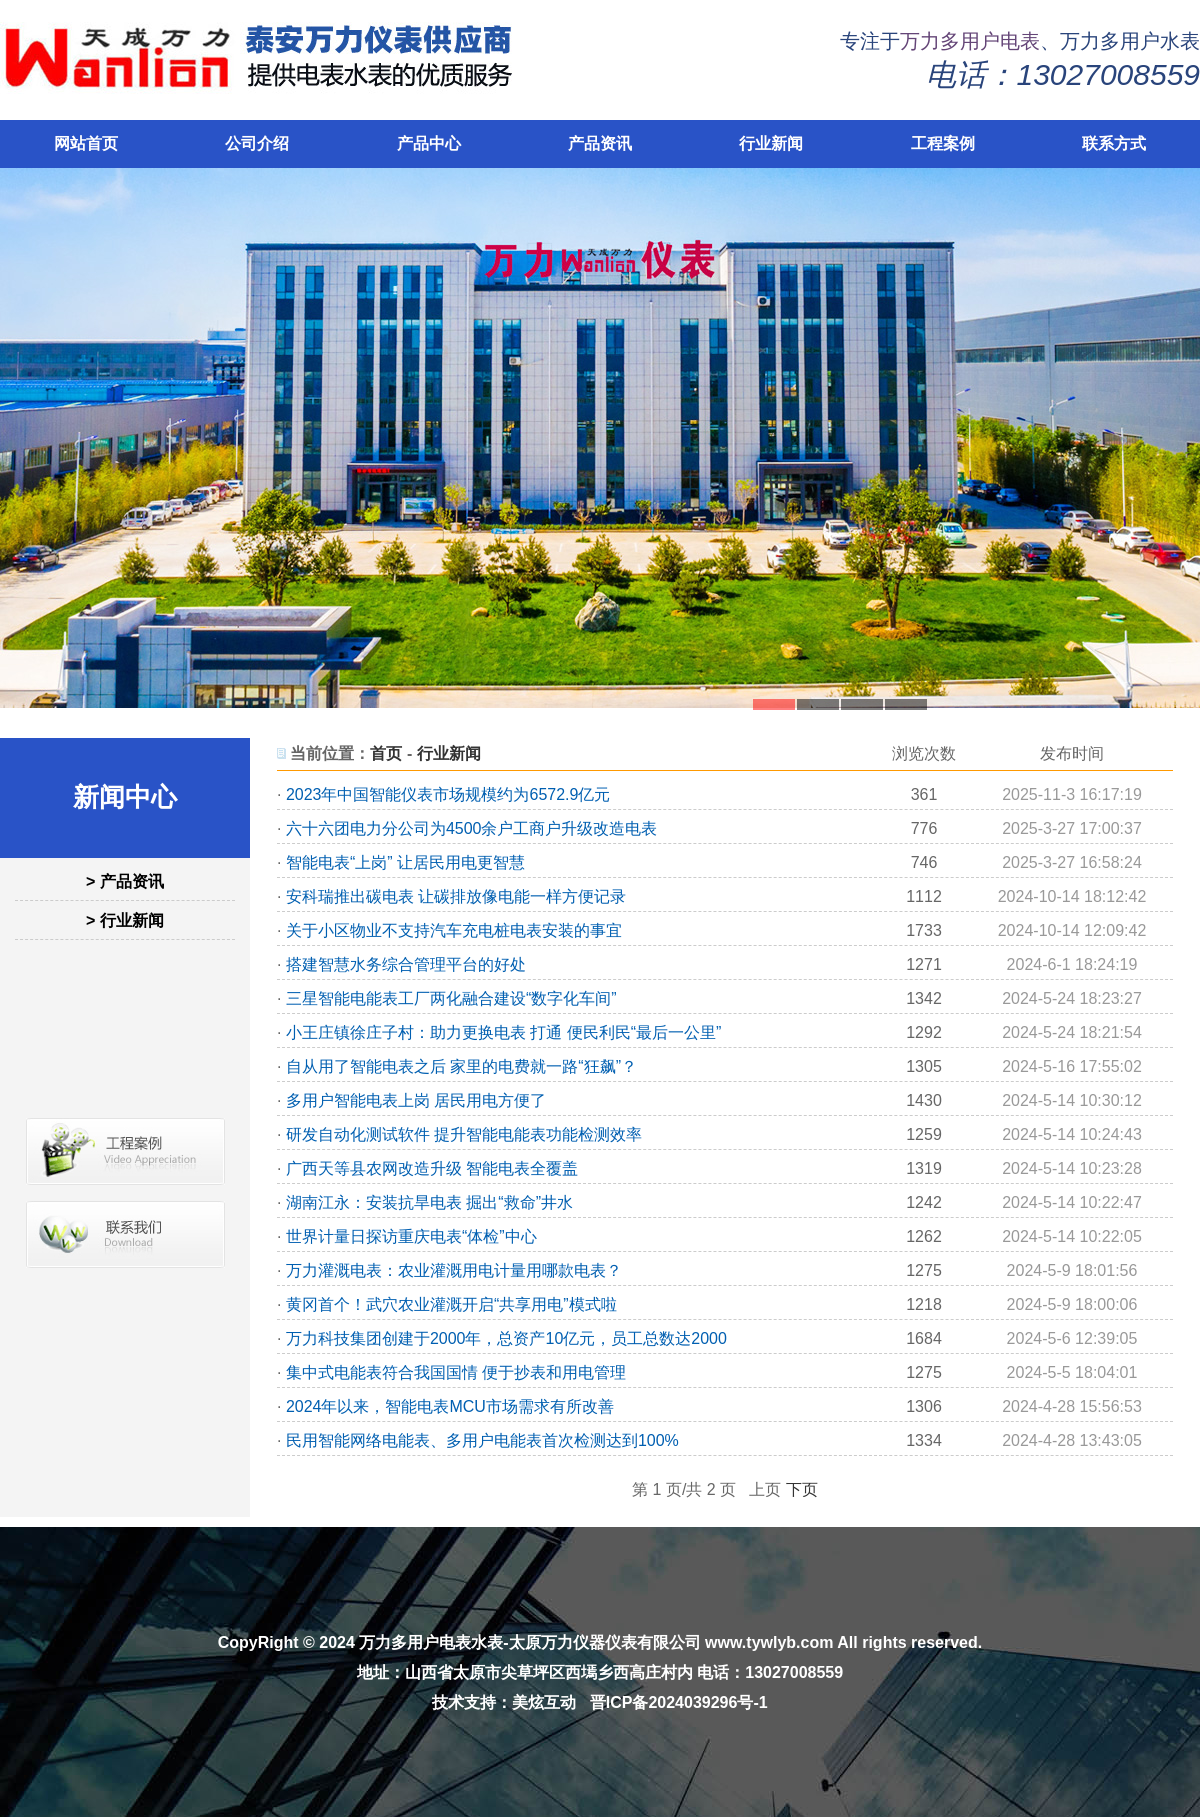  I want to click on 产品资讯, so click(600, 143).